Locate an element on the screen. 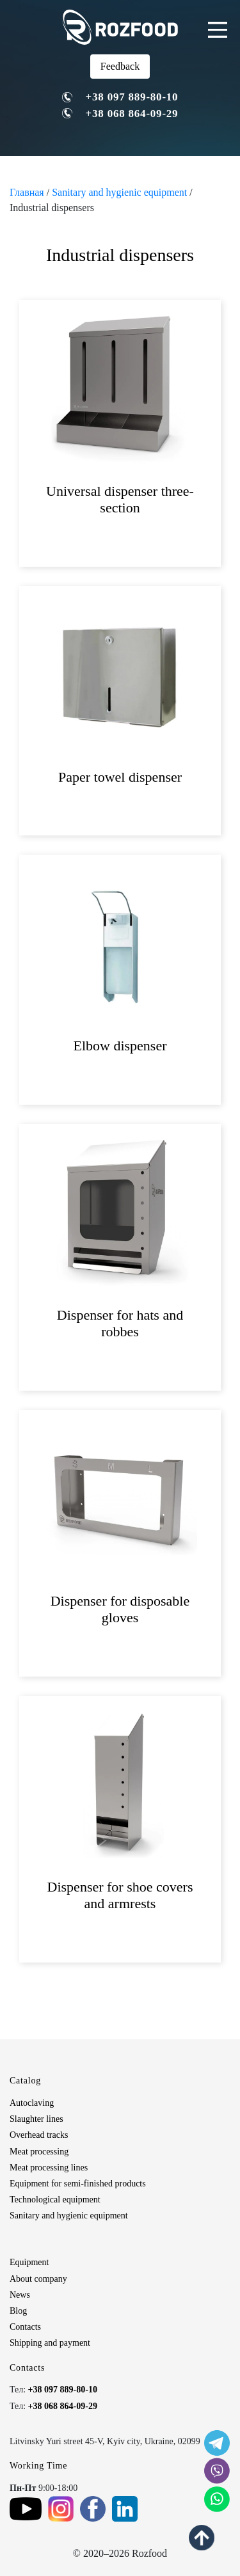 This screenshot has height=2576, width=240. Главная is located at coordinates (27, 192).